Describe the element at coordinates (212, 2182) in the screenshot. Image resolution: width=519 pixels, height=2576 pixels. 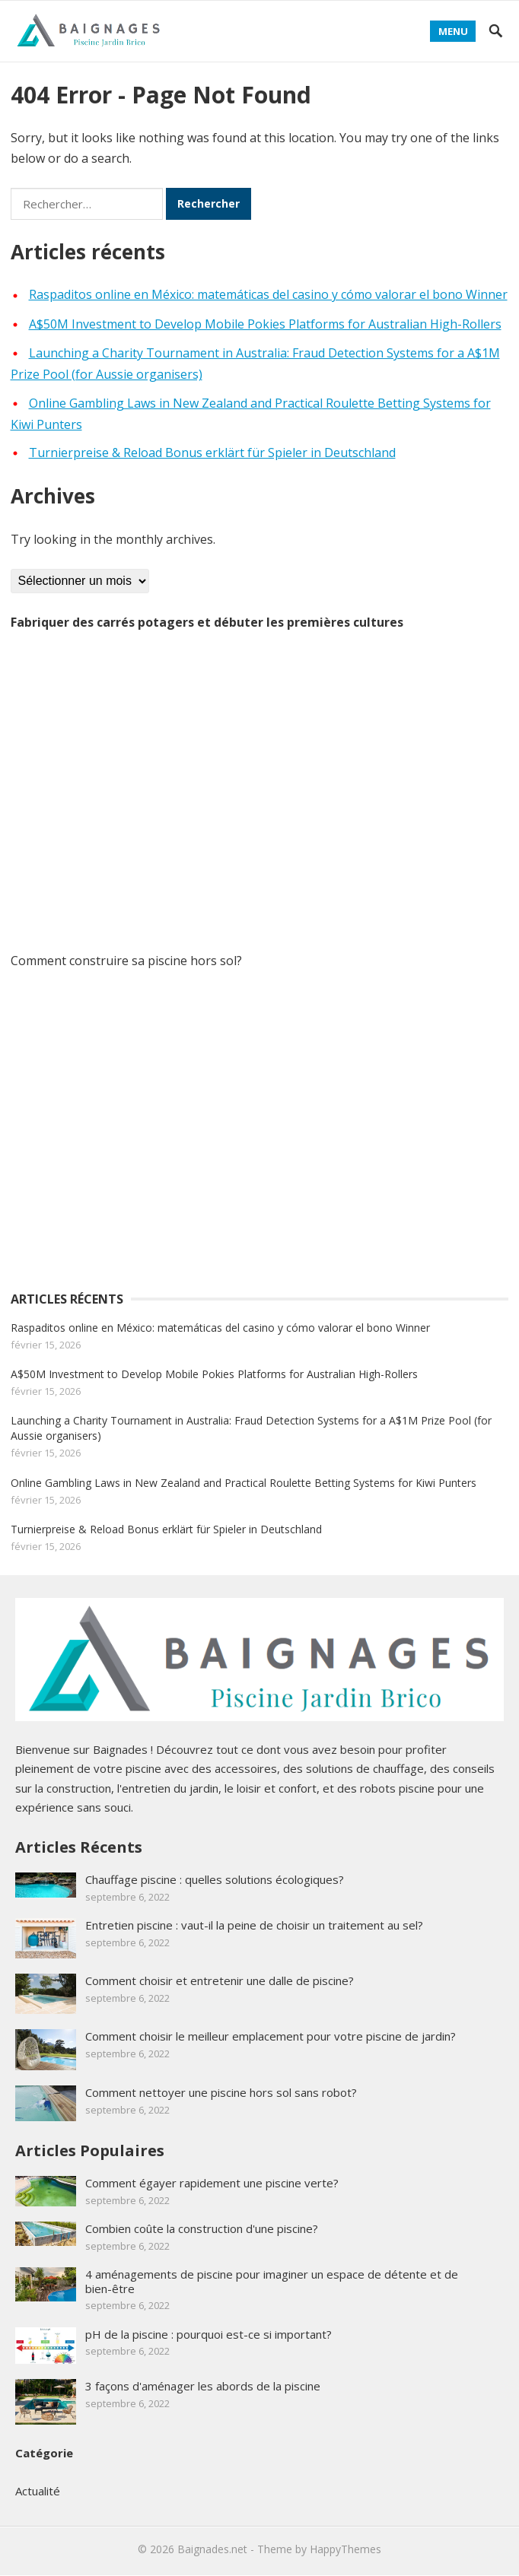
I see `Comment égayer rapidement une piscine verte?` at that location.